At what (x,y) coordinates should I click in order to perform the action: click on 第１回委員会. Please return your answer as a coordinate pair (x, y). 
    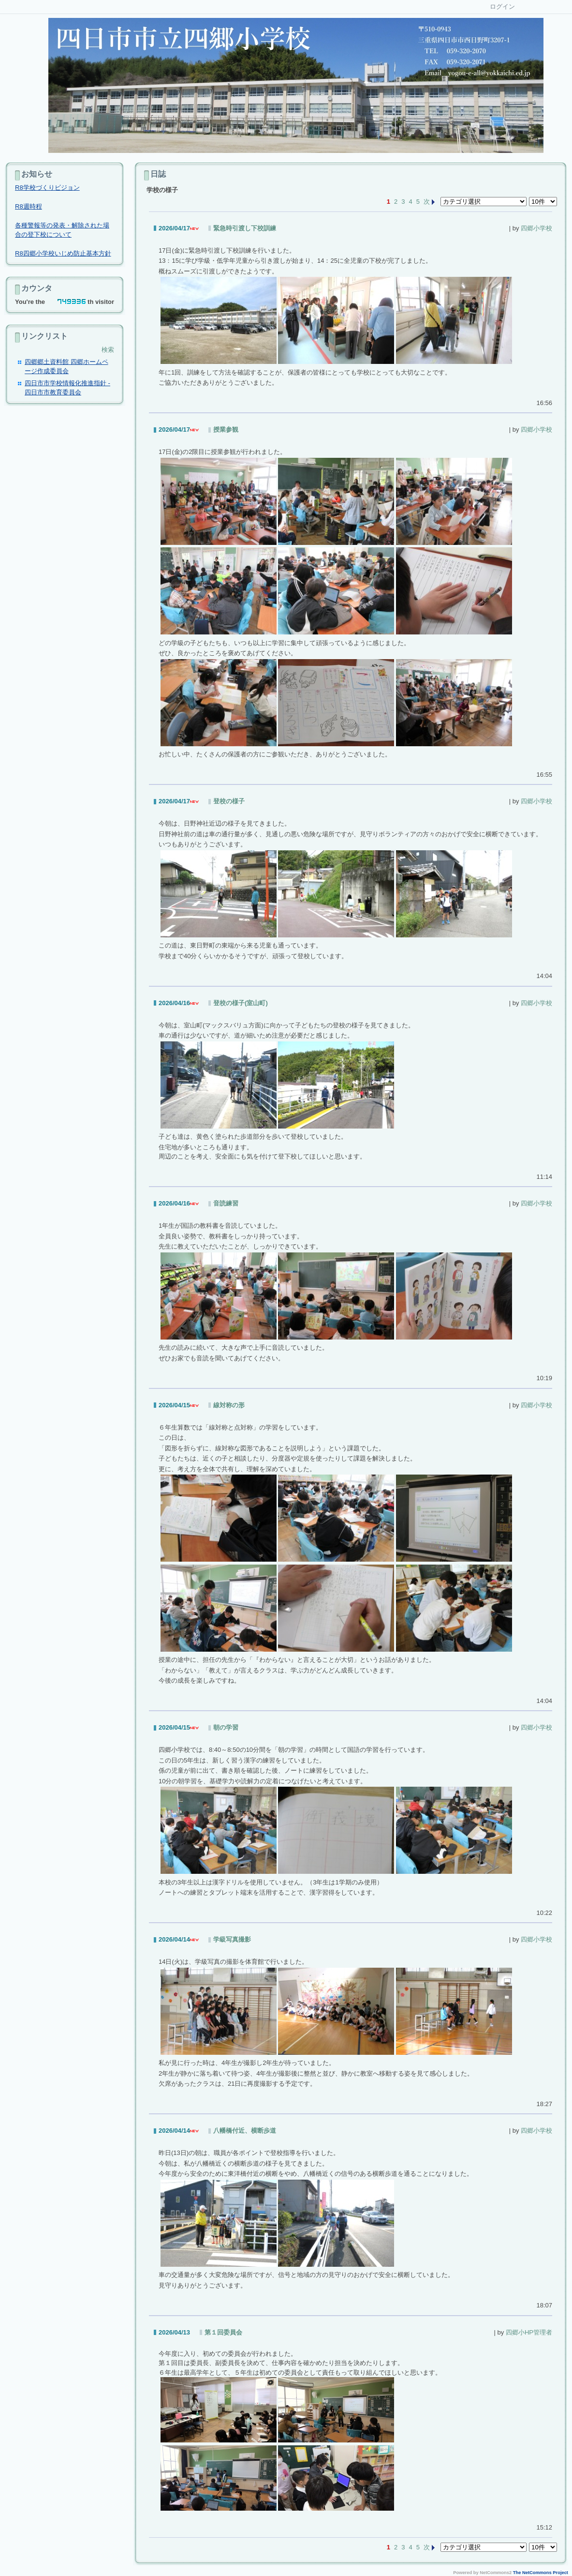
    Looking at the image, I should click on (223, 2332).